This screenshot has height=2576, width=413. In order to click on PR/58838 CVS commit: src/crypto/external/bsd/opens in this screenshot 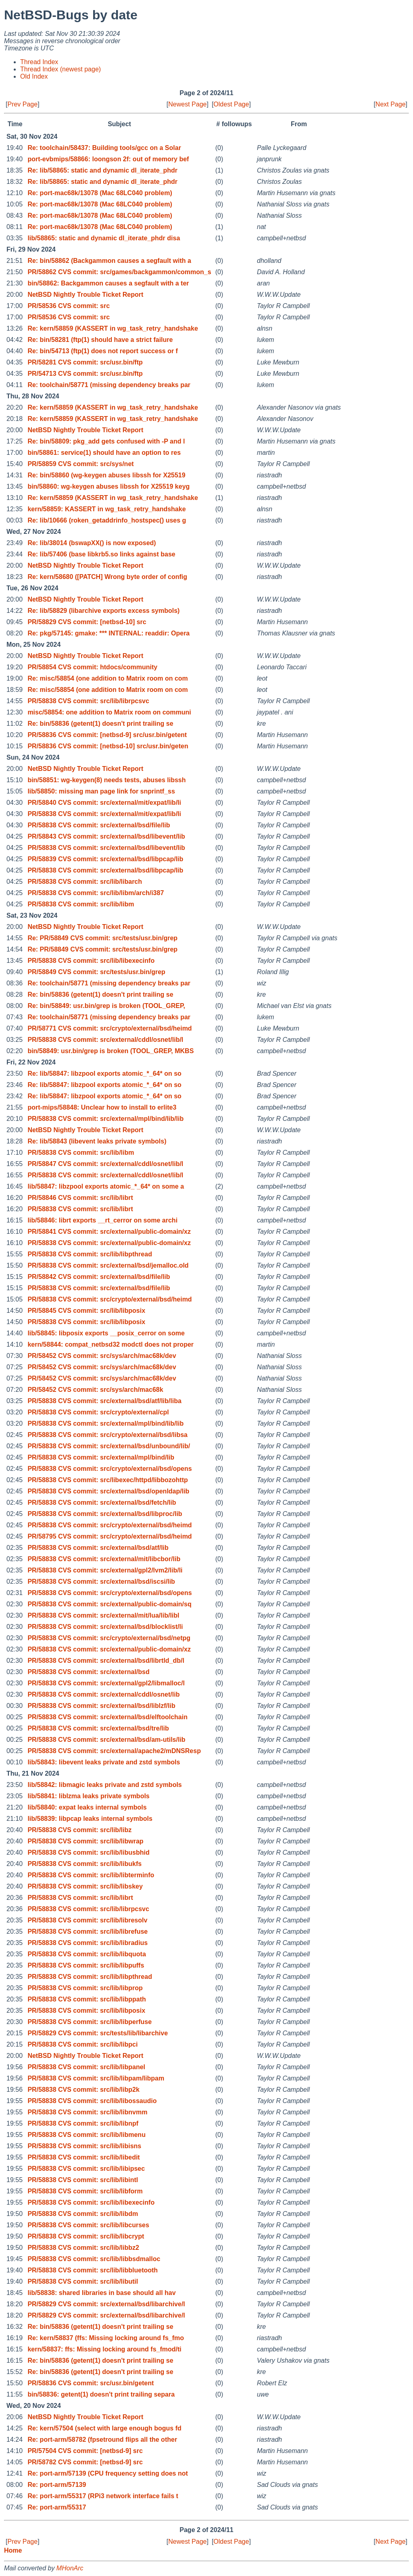, I will do `click(109, 1468)`.